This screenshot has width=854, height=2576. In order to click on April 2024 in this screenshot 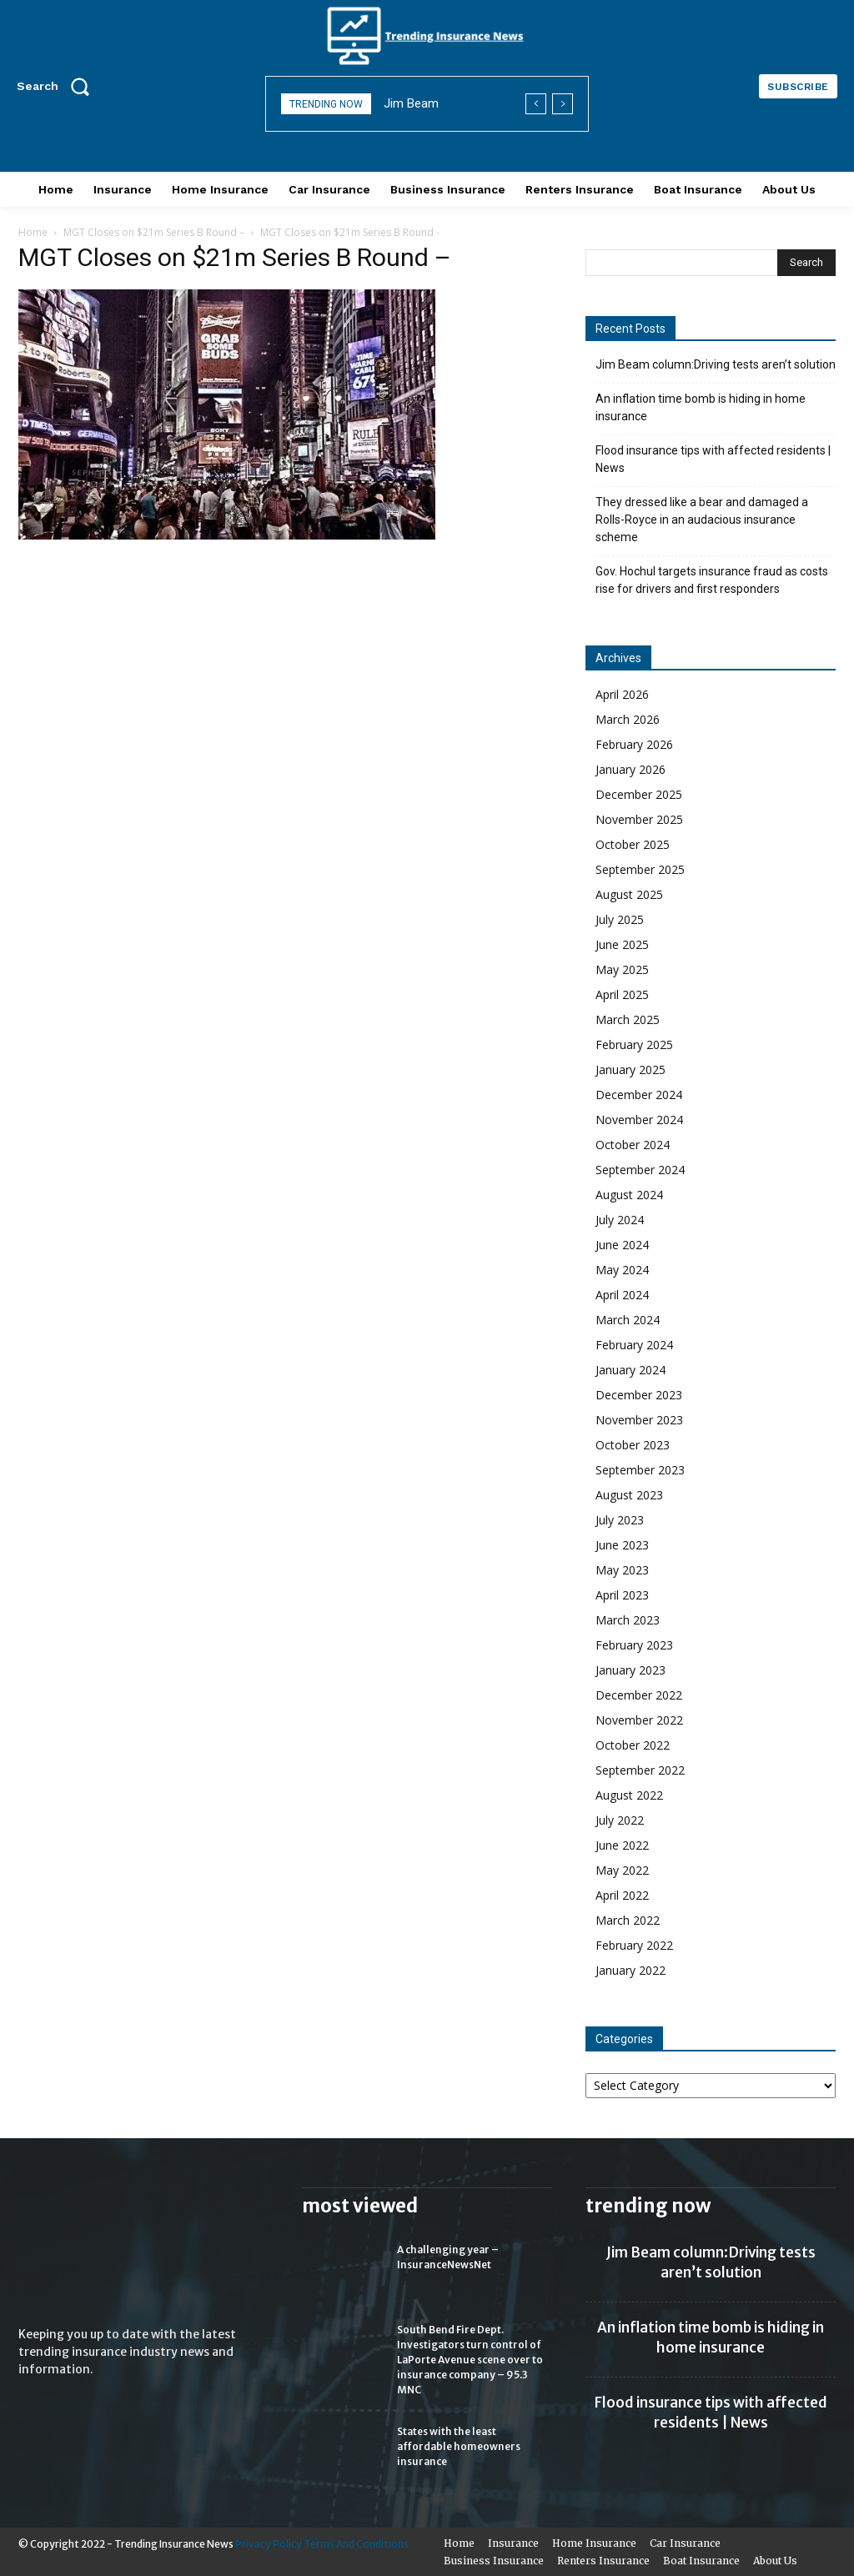, I will do `click(622, 1295)`.